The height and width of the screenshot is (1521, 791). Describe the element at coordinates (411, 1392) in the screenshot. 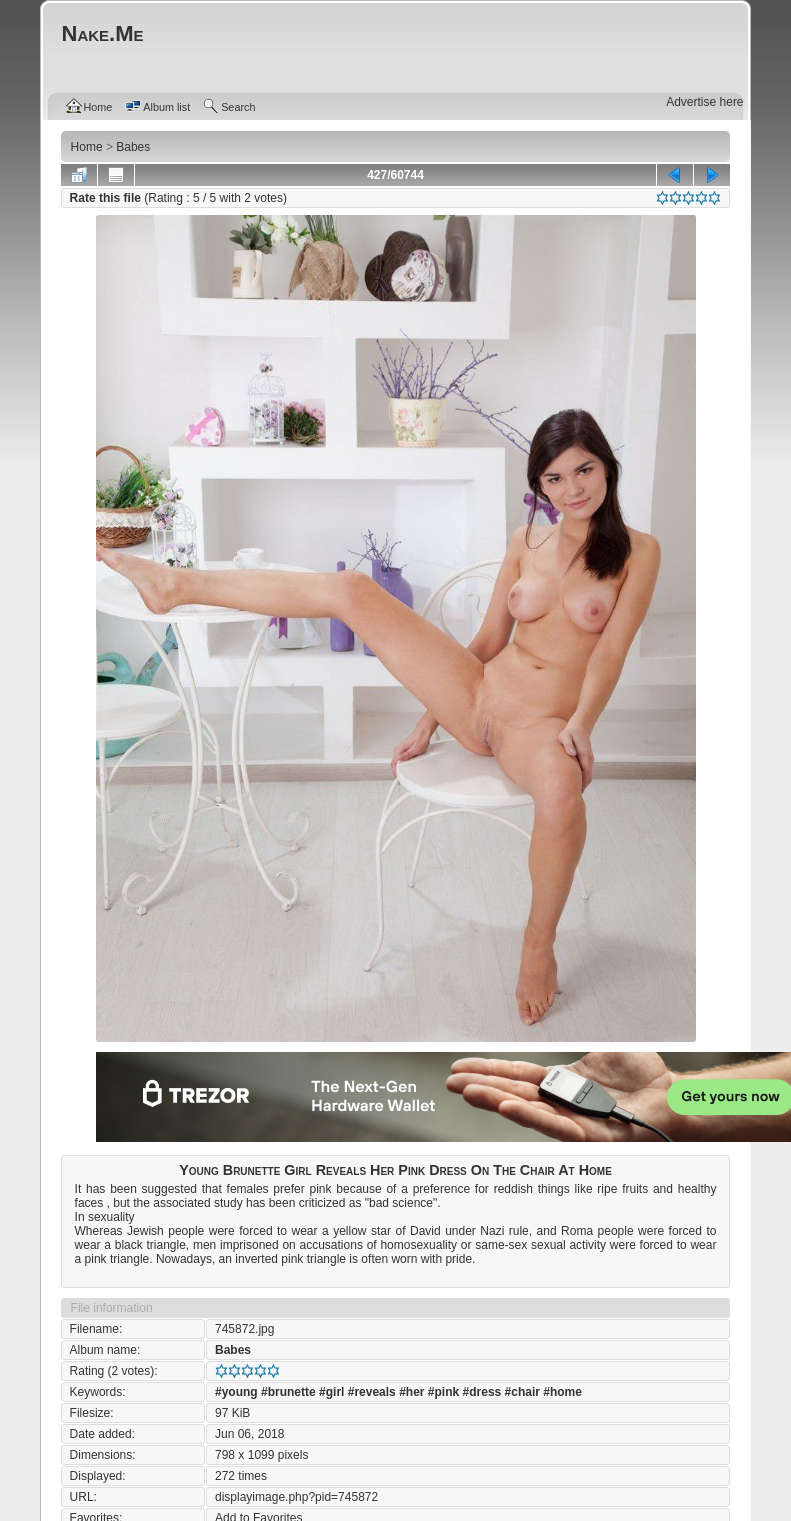

I see `#her` at that location.